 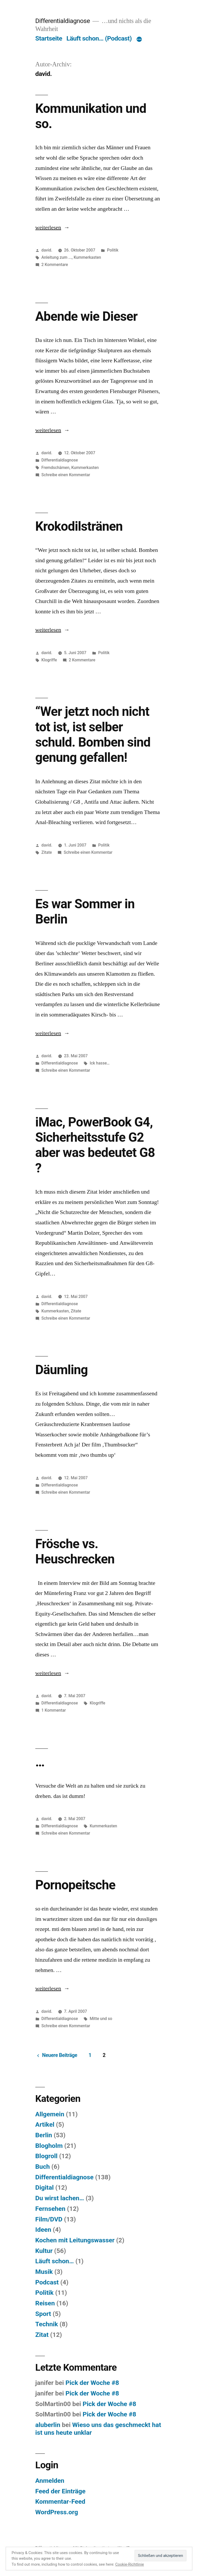 What do you see at coordinates (129, 2564) in the screenshot?
I see `Cookie-Richtlinie` at bounding box center [129, 2564].